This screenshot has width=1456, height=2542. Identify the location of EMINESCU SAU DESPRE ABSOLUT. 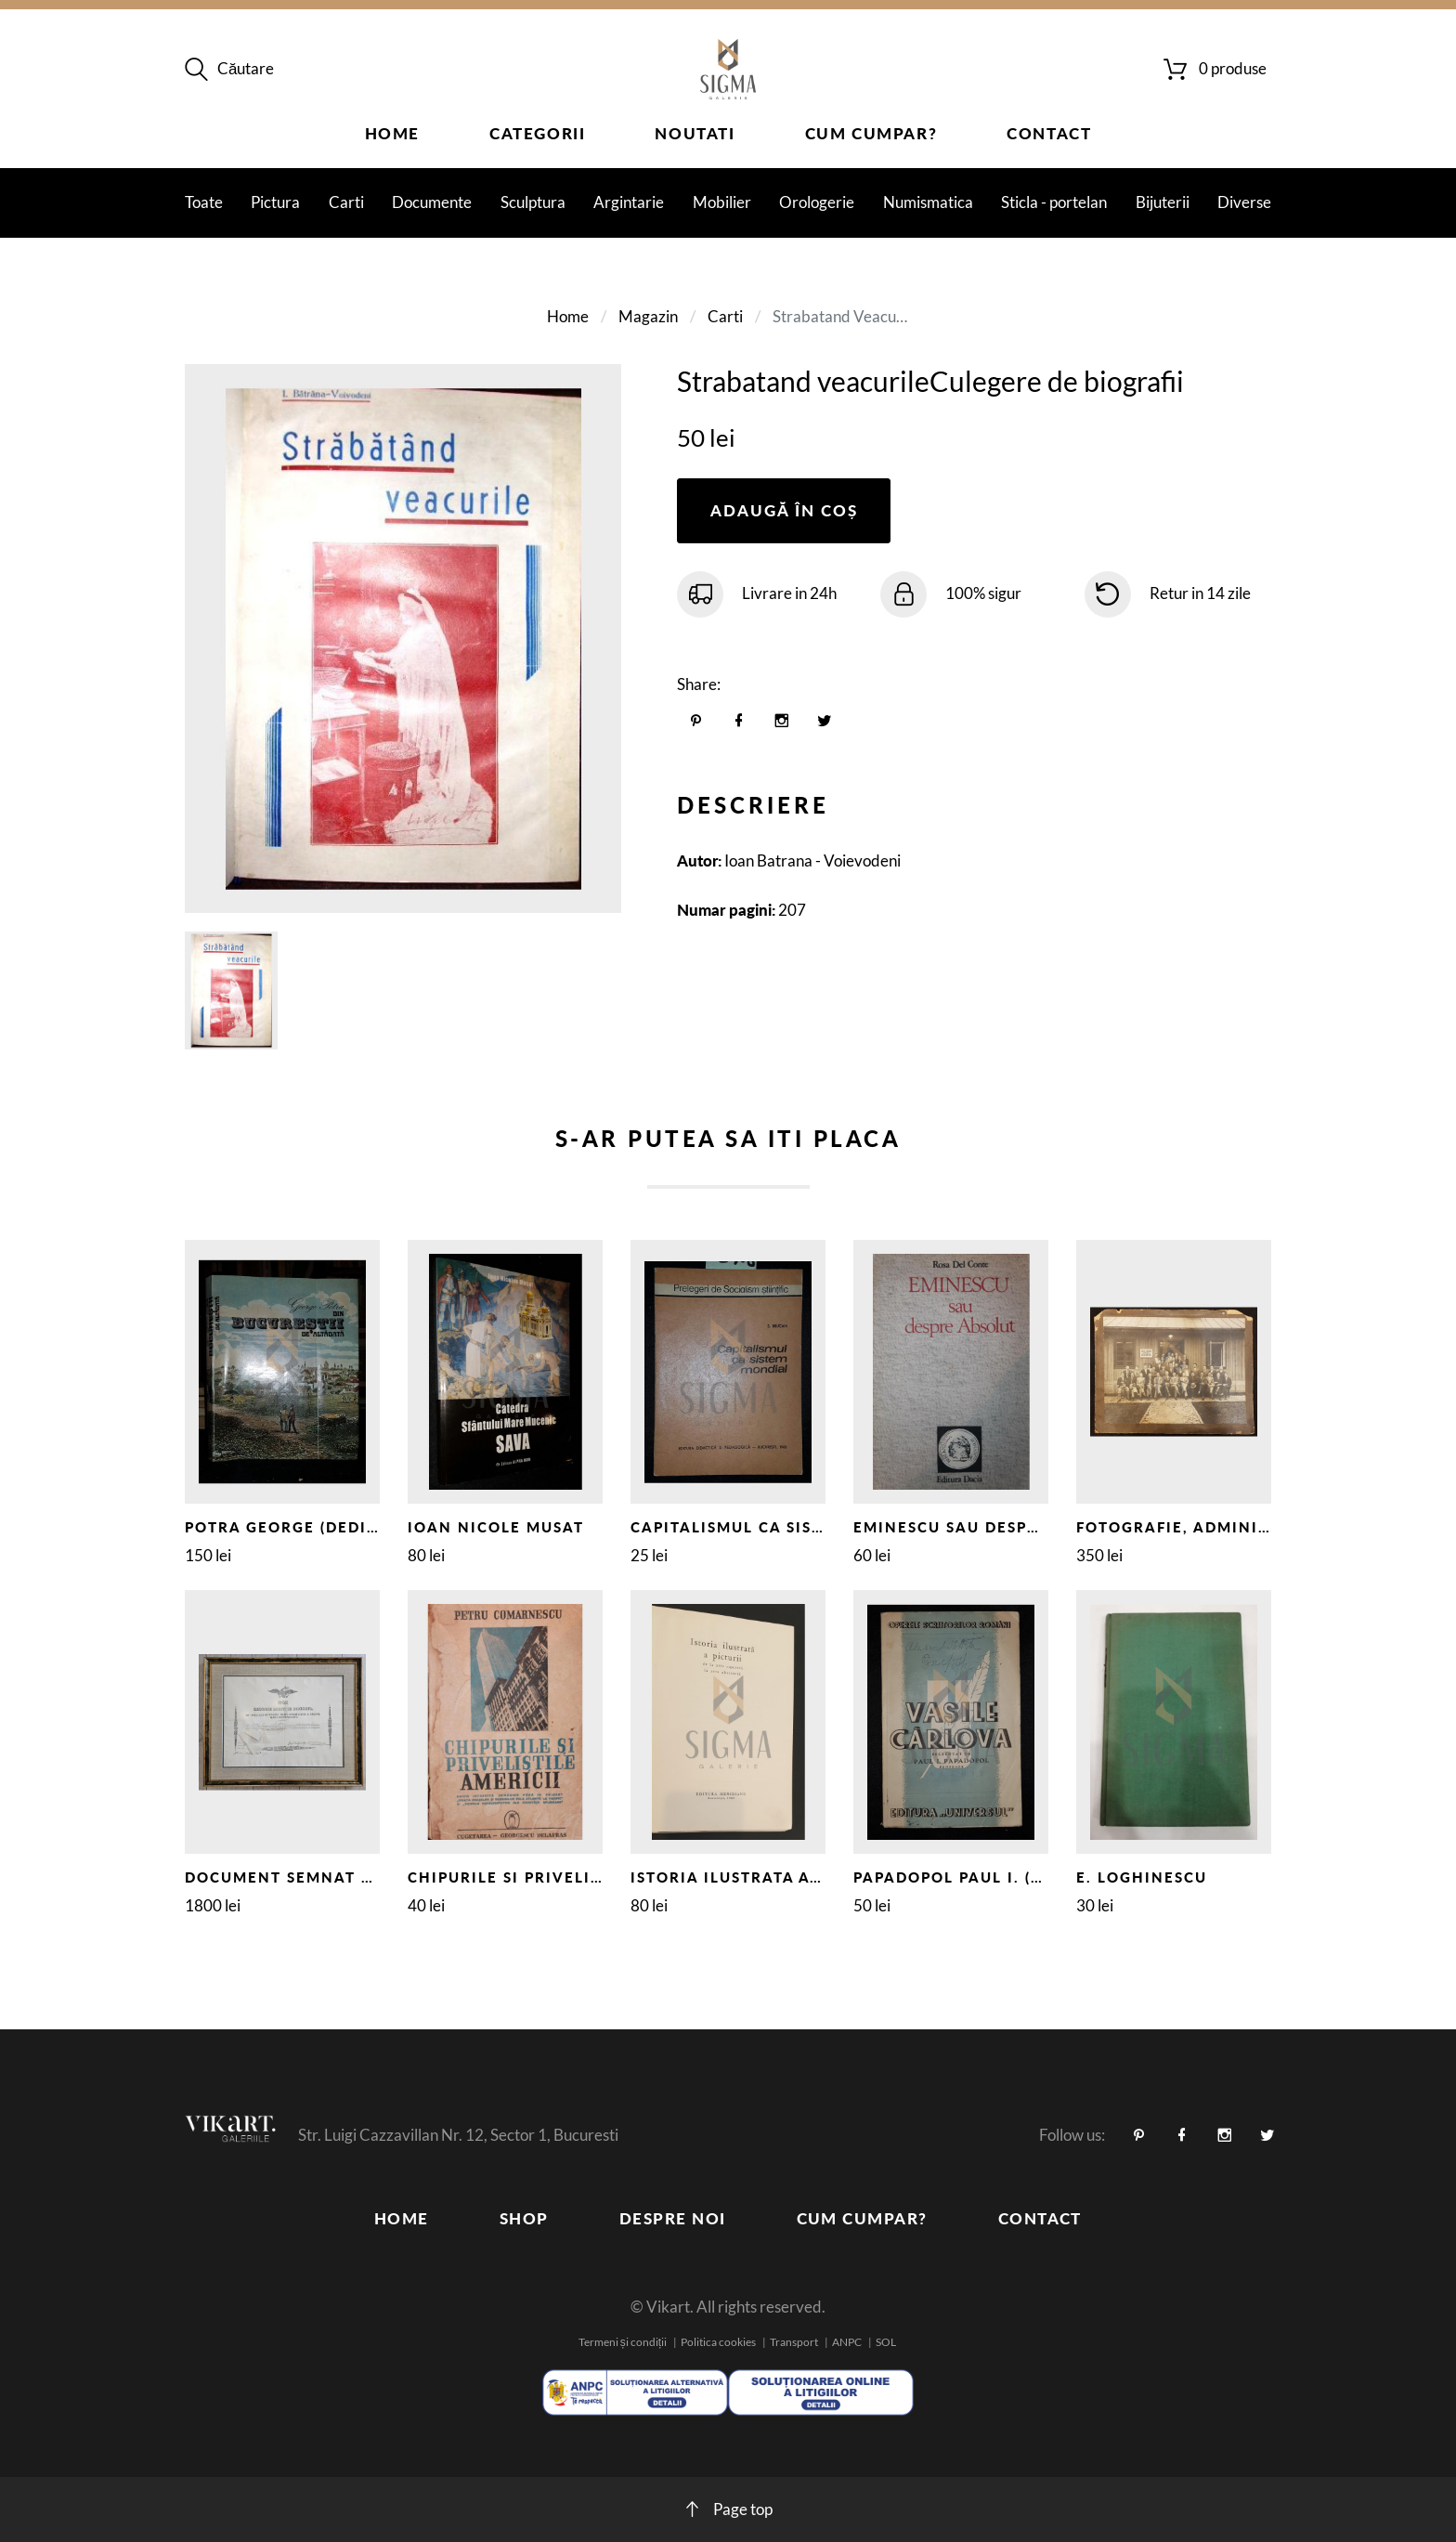
(991, 1527).